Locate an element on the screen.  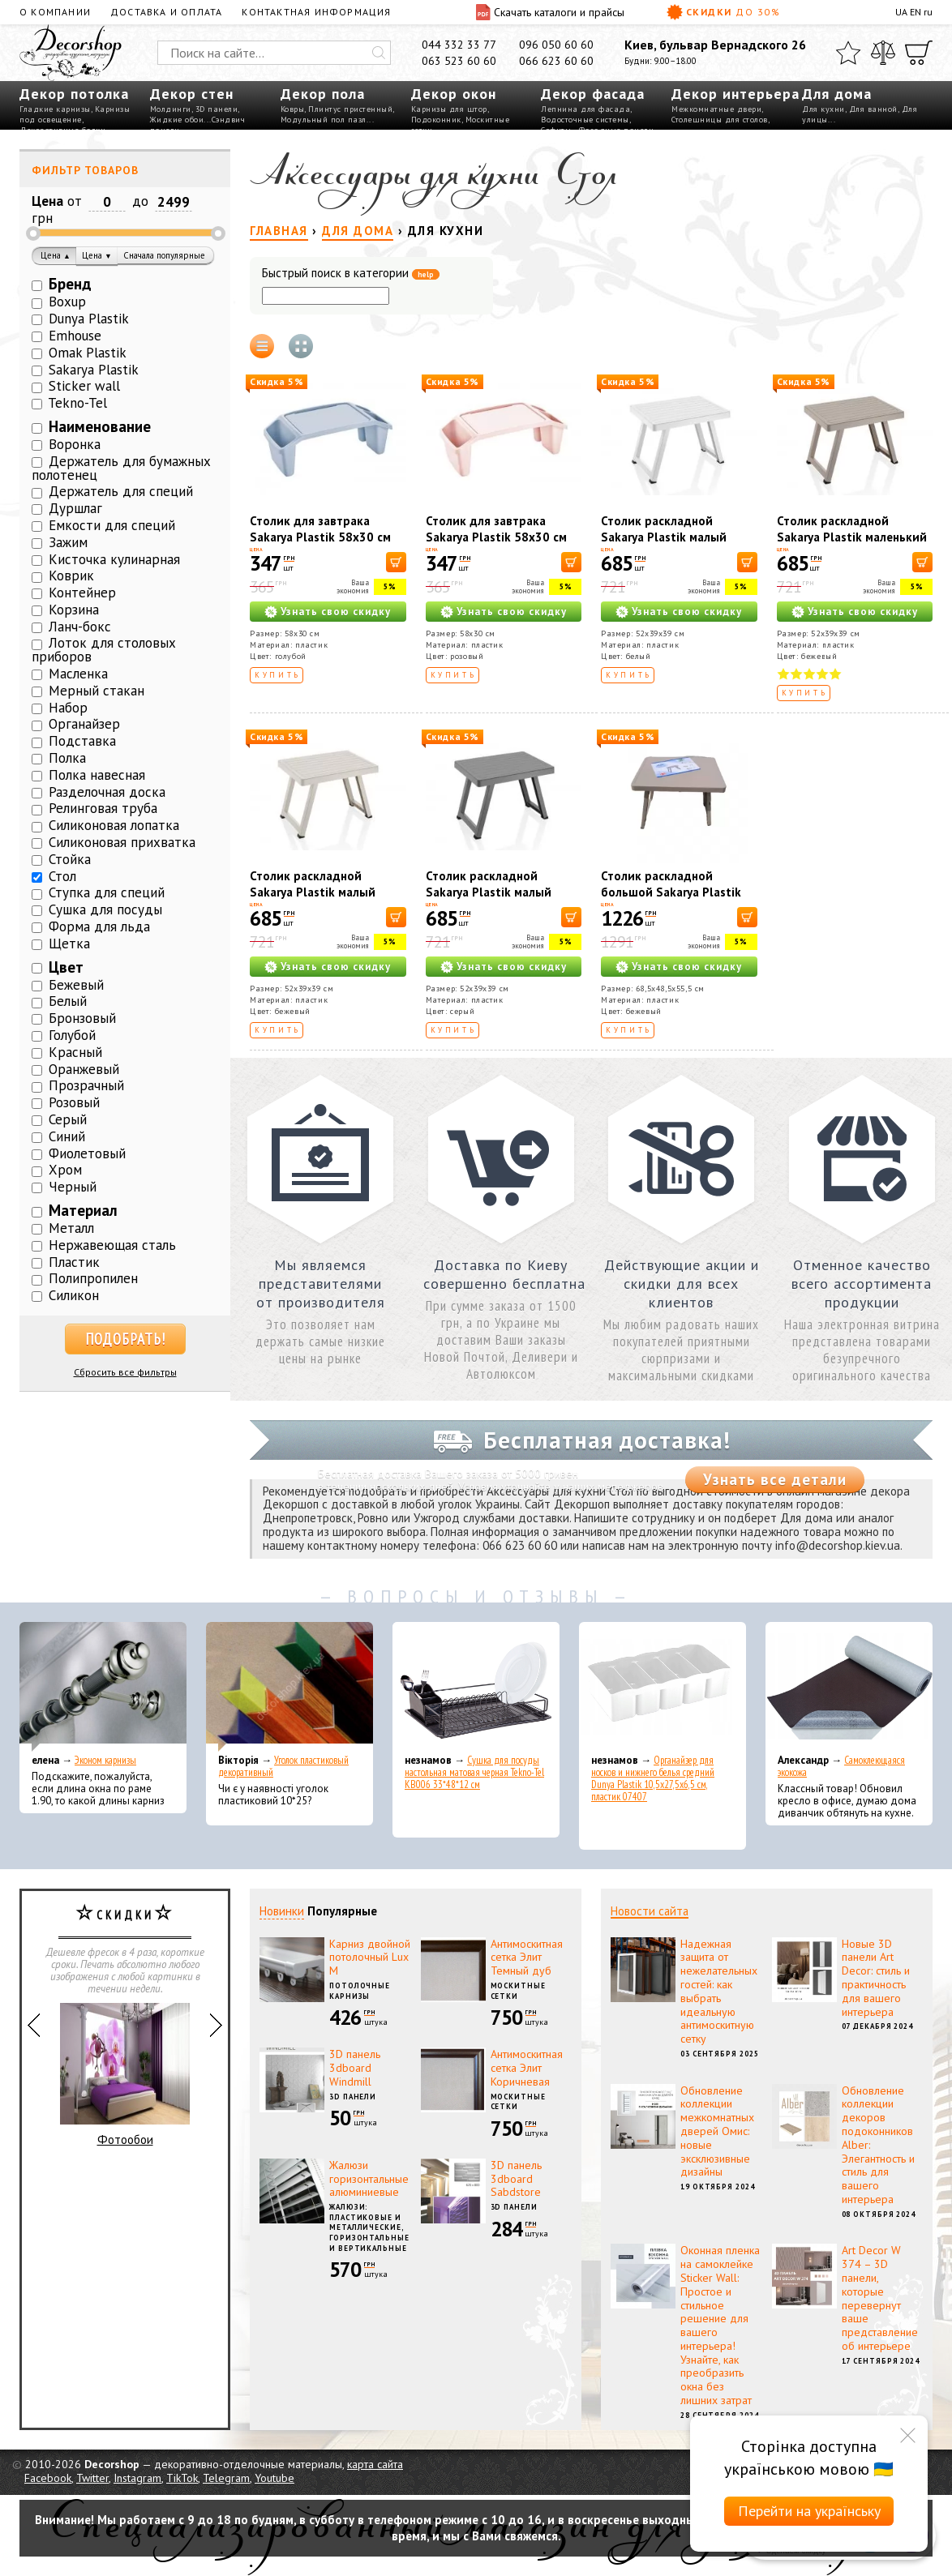
3D панели is located at coordinates (216, 109).